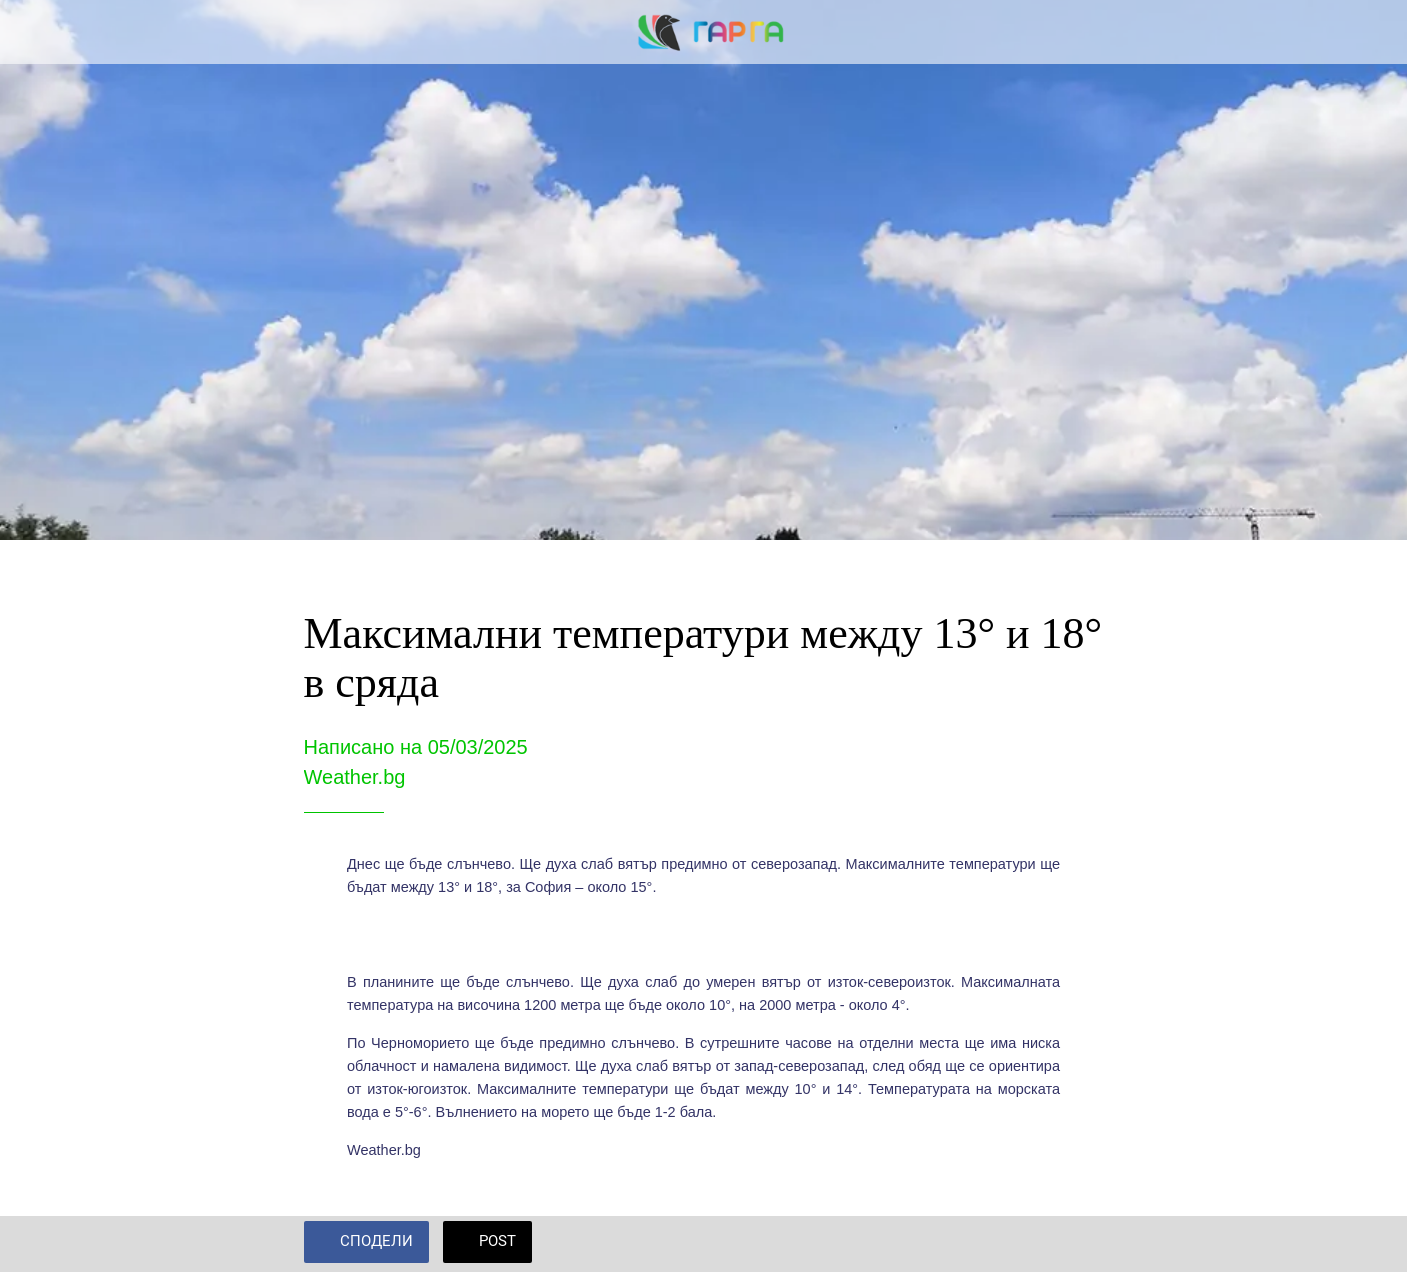  What do you see at coordinates (1080, 1244) in the screenshot?
I see `[Add to bookmarks]` at bounding box center [1080, 1244].